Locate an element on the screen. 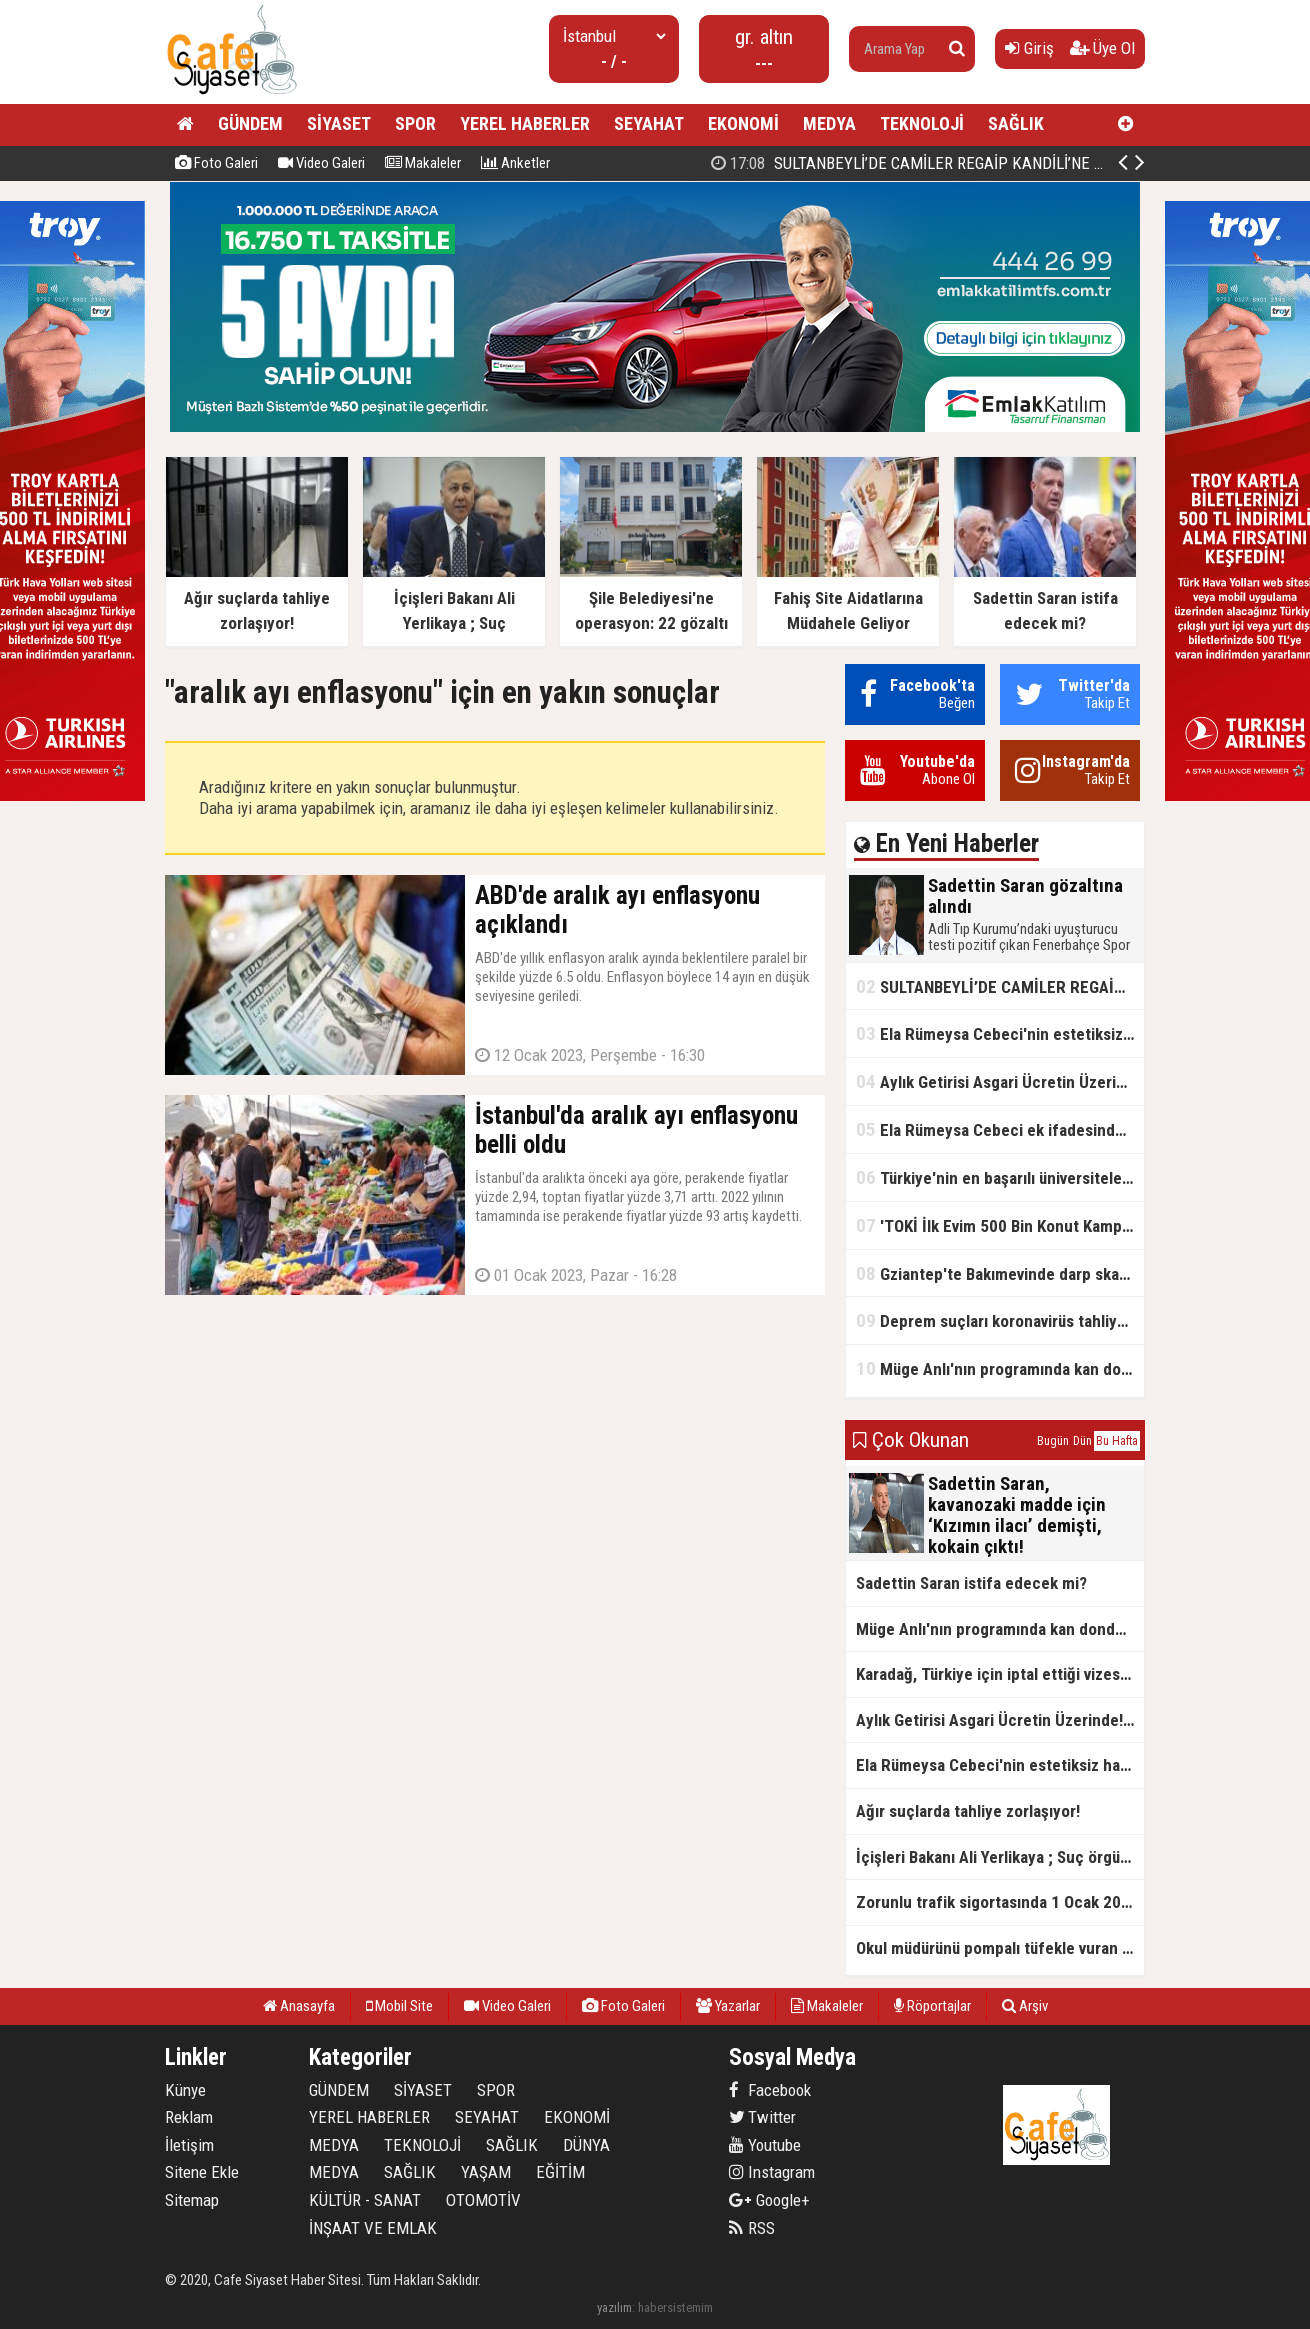 This screenshot has width=1310, height=2329. Gziantep'te Bakımevinde darp skandalı! is located at coordinates (1000, 1273).